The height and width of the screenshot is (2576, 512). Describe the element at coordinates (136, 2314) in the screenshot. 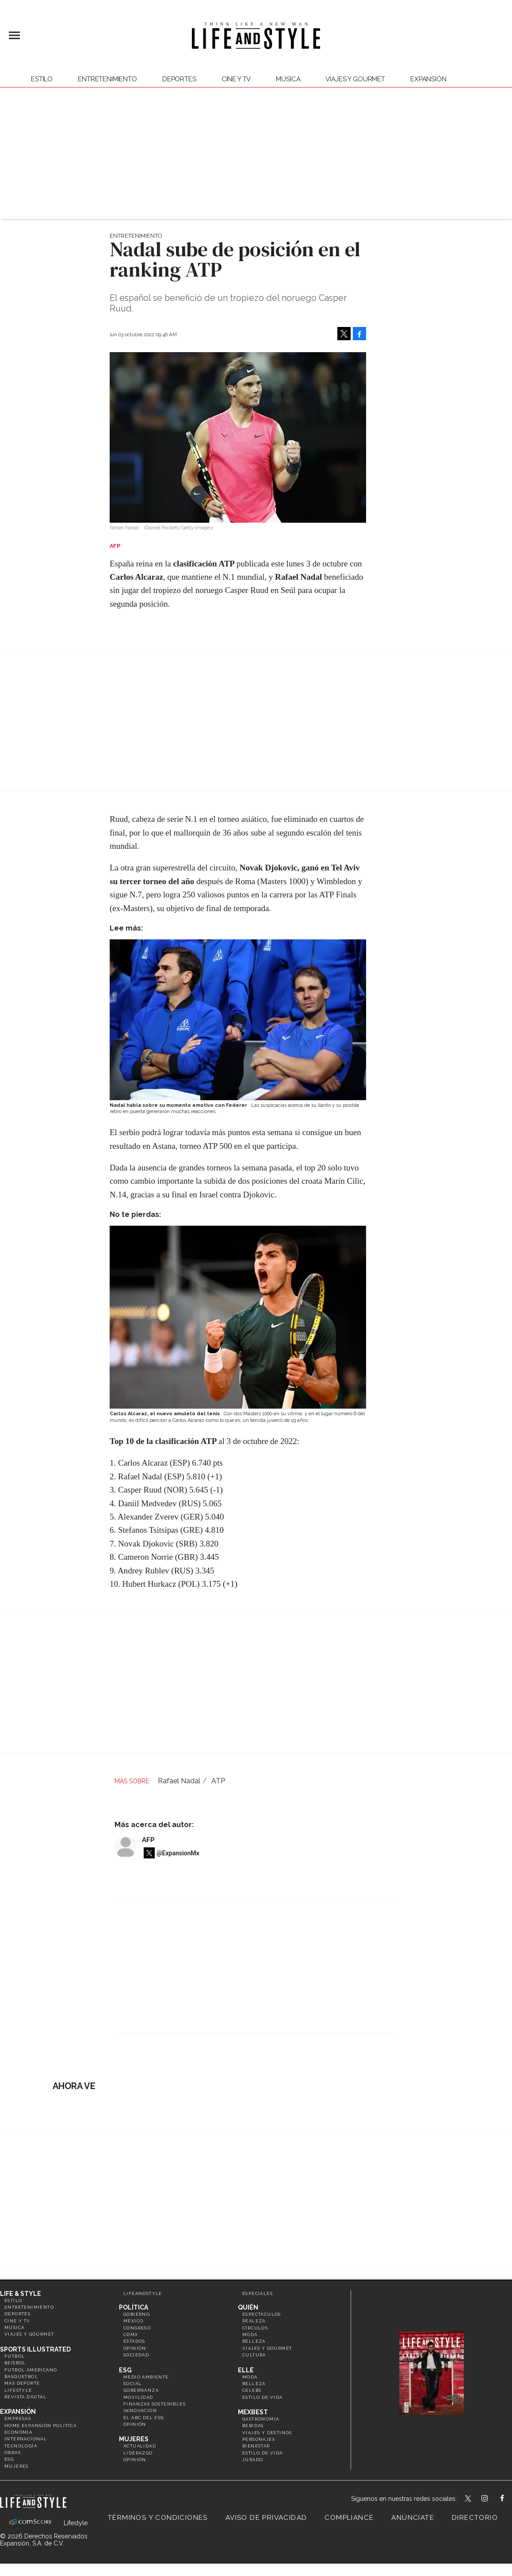

I see `Gobierno` at that location.